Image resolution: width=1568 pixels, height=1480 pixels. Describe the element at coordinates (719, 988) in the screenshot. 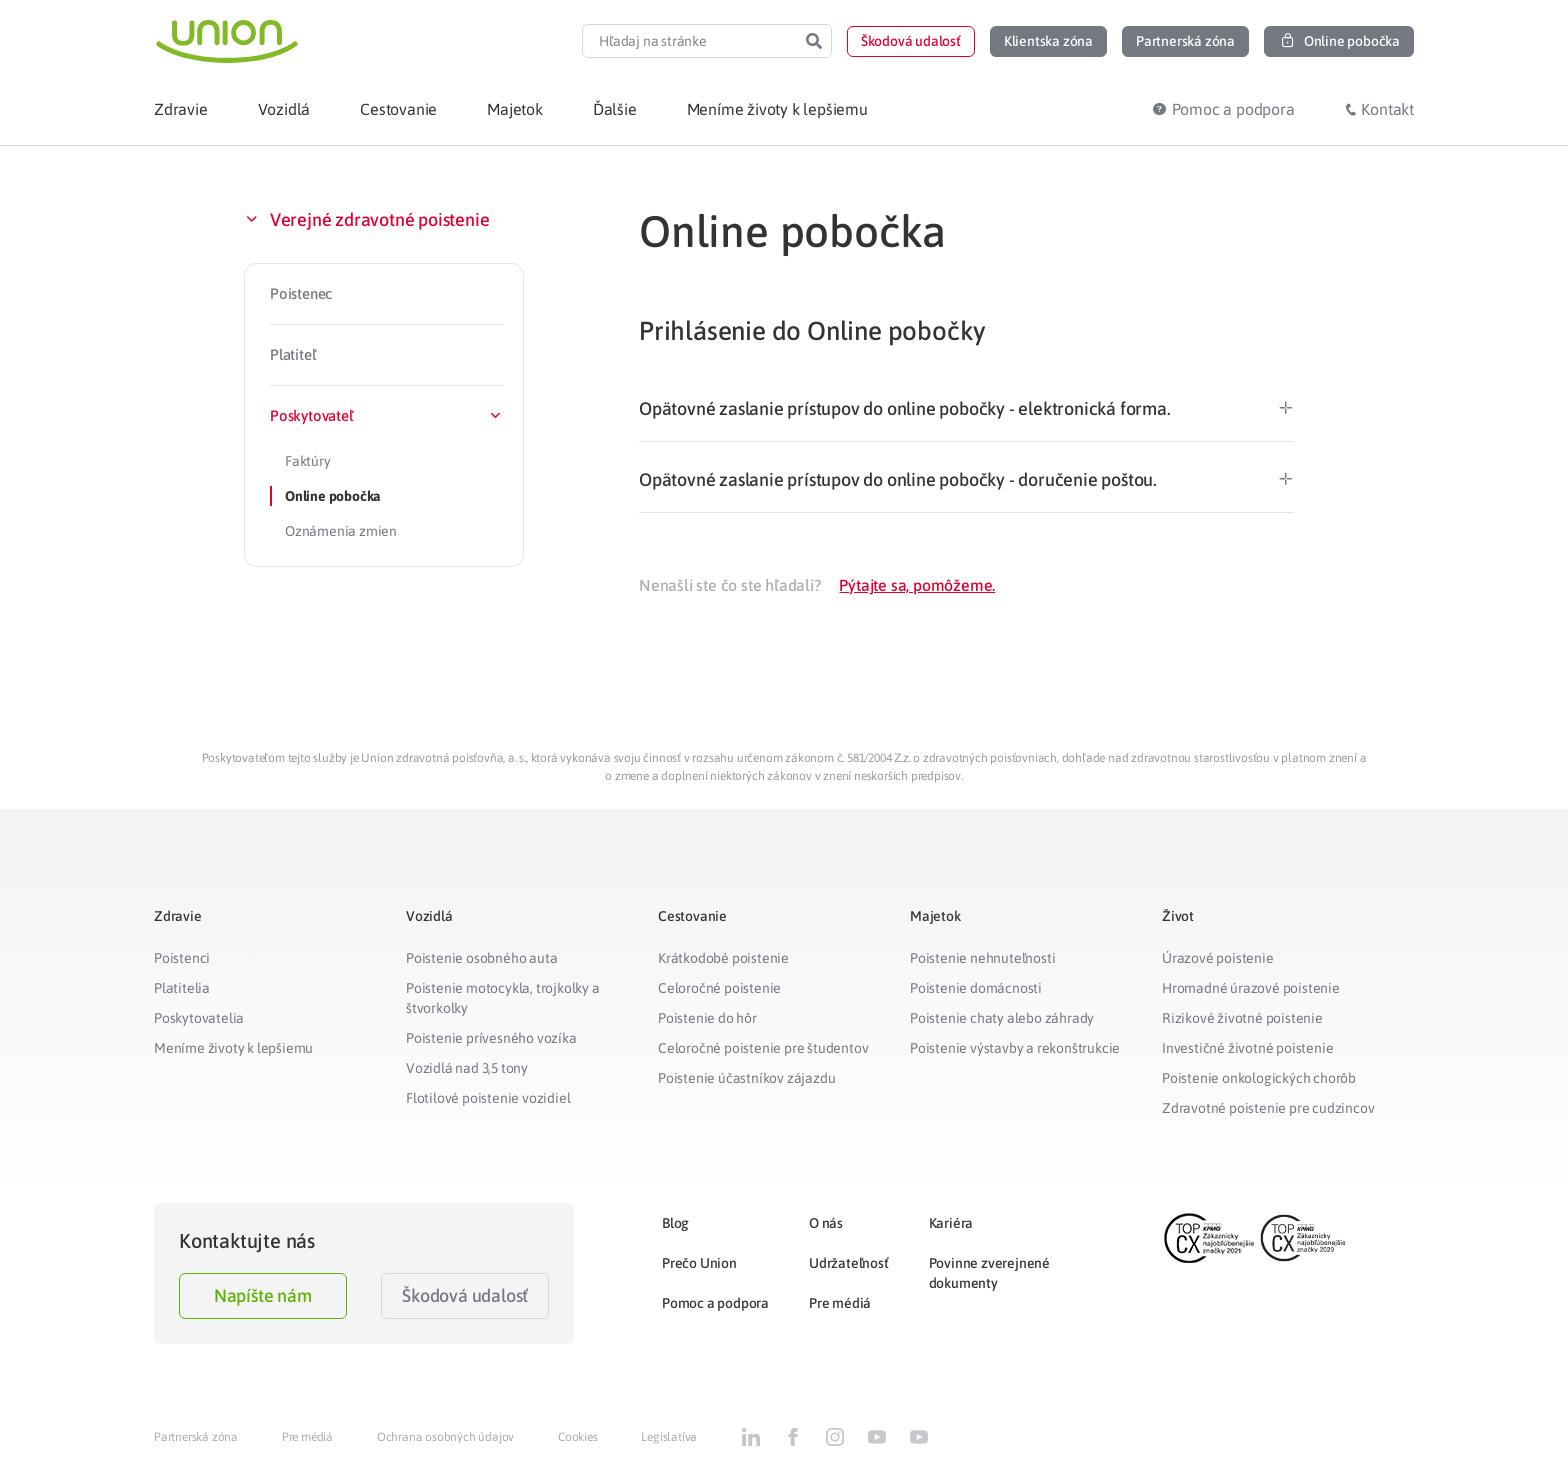

I see `Celoročné poistenie` at that location.